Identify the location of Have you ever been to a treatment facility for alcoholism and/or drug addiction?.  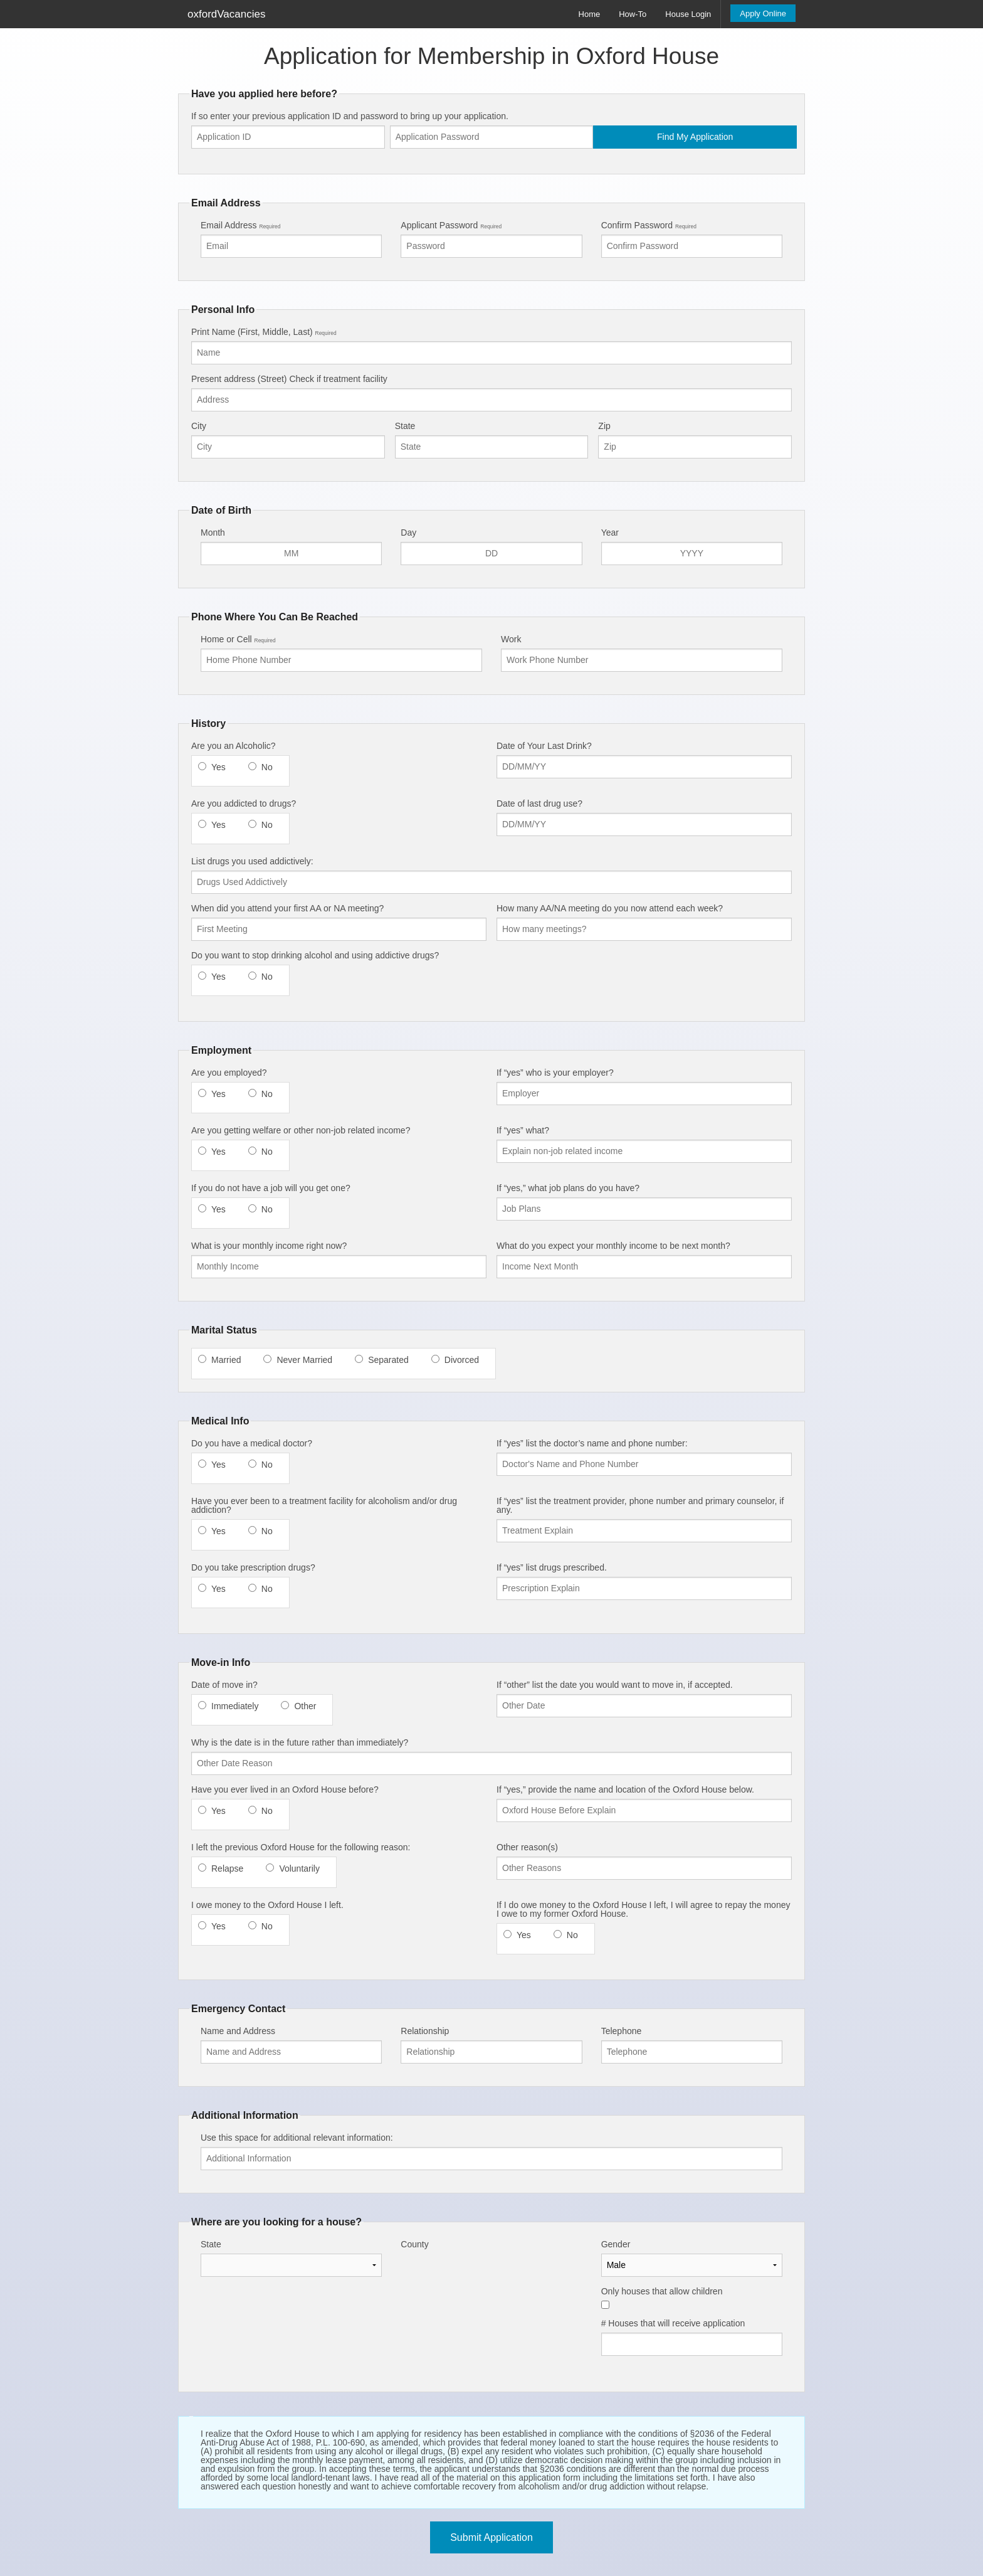
(324, 1505).